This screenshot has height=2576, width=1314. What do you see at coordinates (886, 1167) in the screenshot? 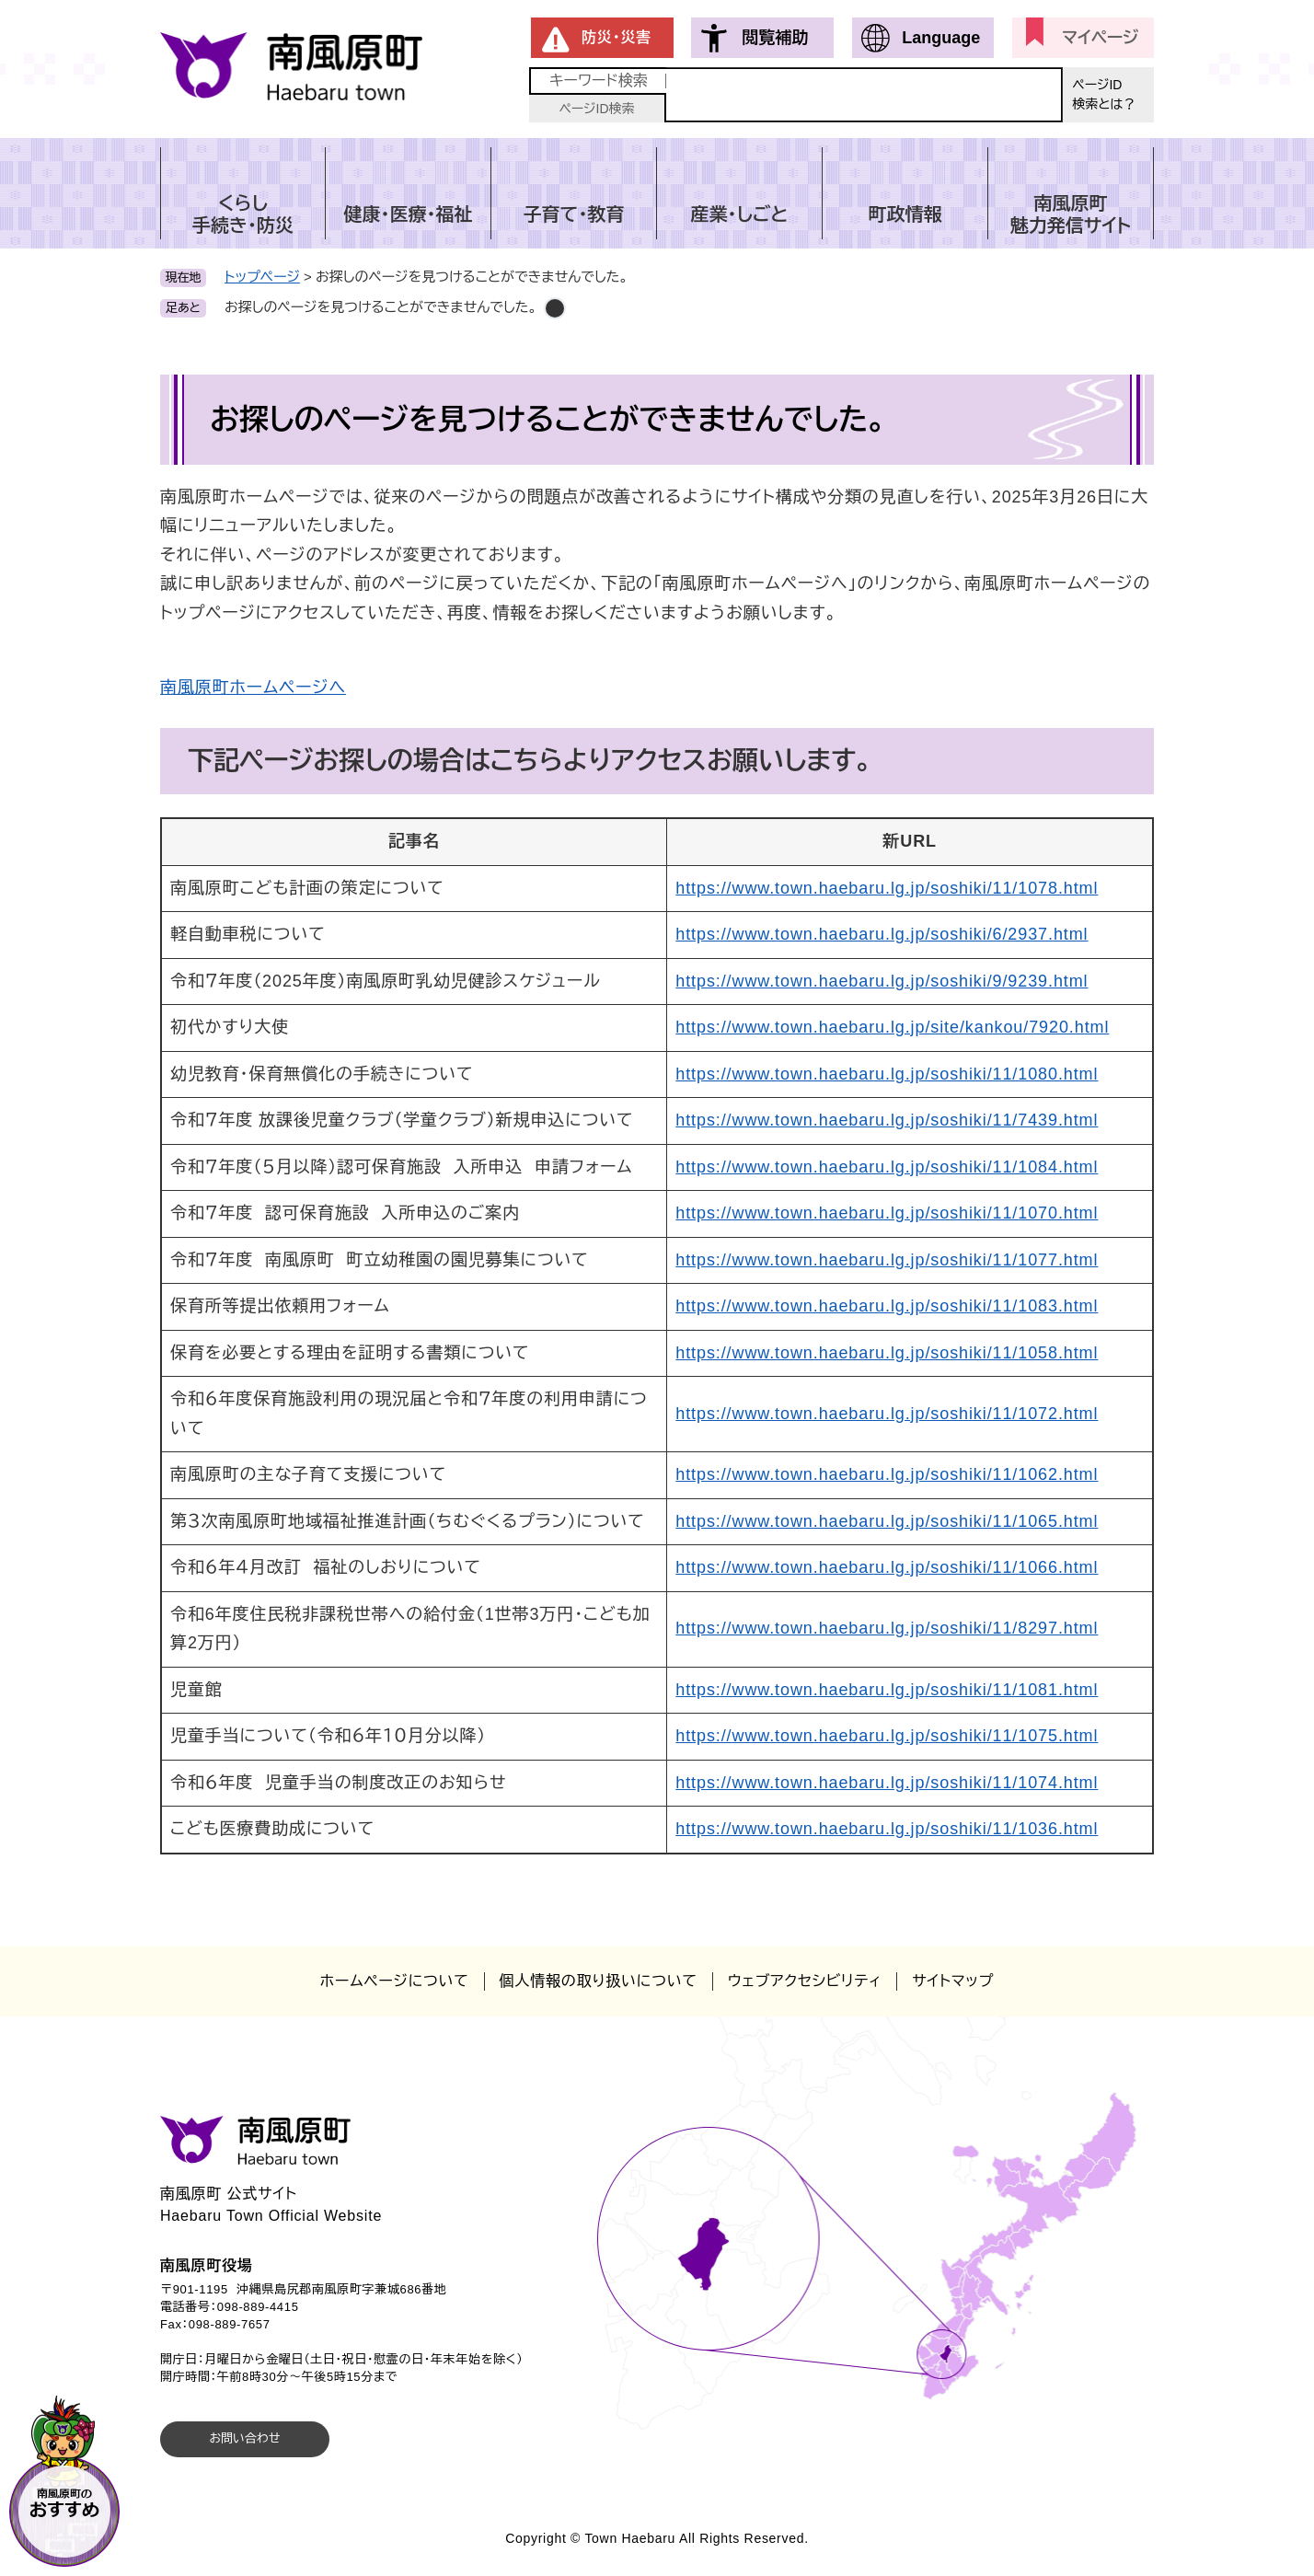
I see `https://www.town.haebaru.lg.jp/soshiki/11/1084.html` at bounding box center [886, 1167].